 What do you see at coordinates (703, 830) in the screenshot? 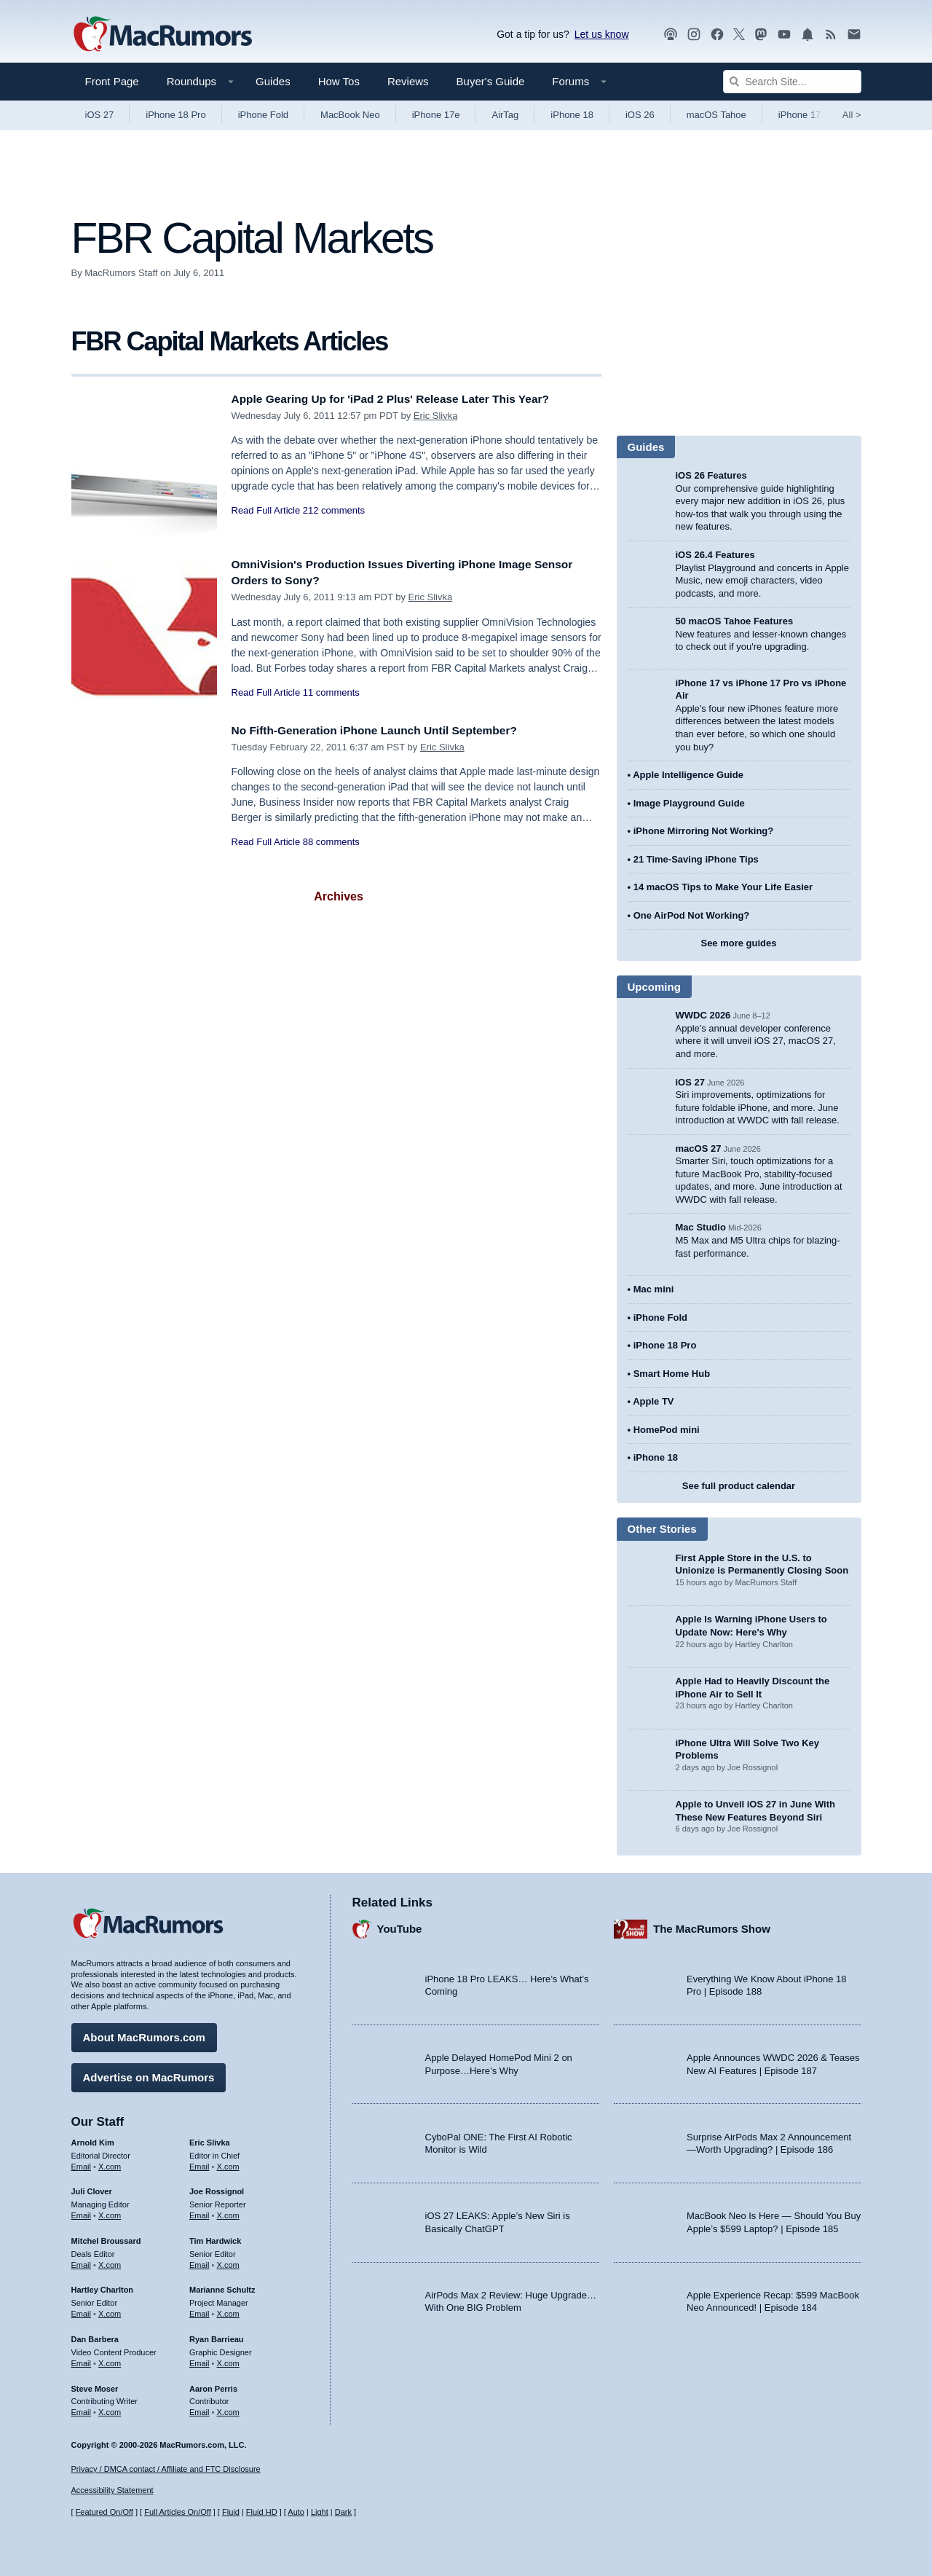
I see `iPhone Mirroring Not Working?` at bounding box center [703, 830].